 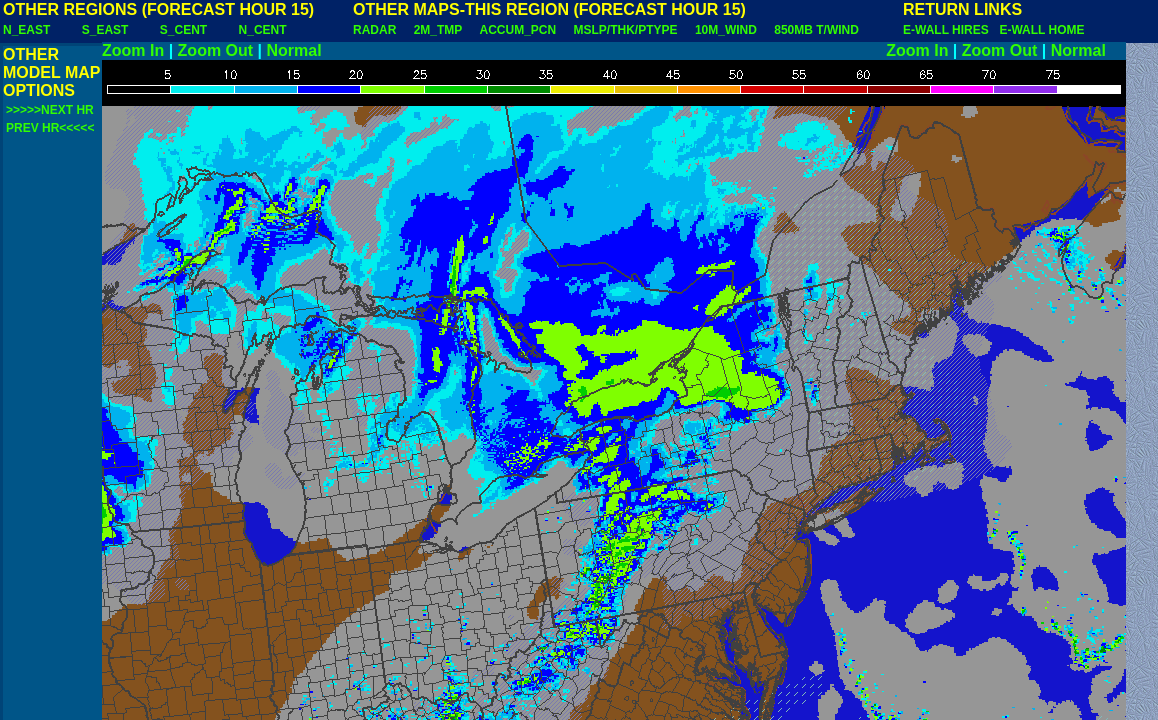 What do you see at coordinates (726, 30) in the screenshot?
I see `10M_WIND` at bounding box center [726, 30].